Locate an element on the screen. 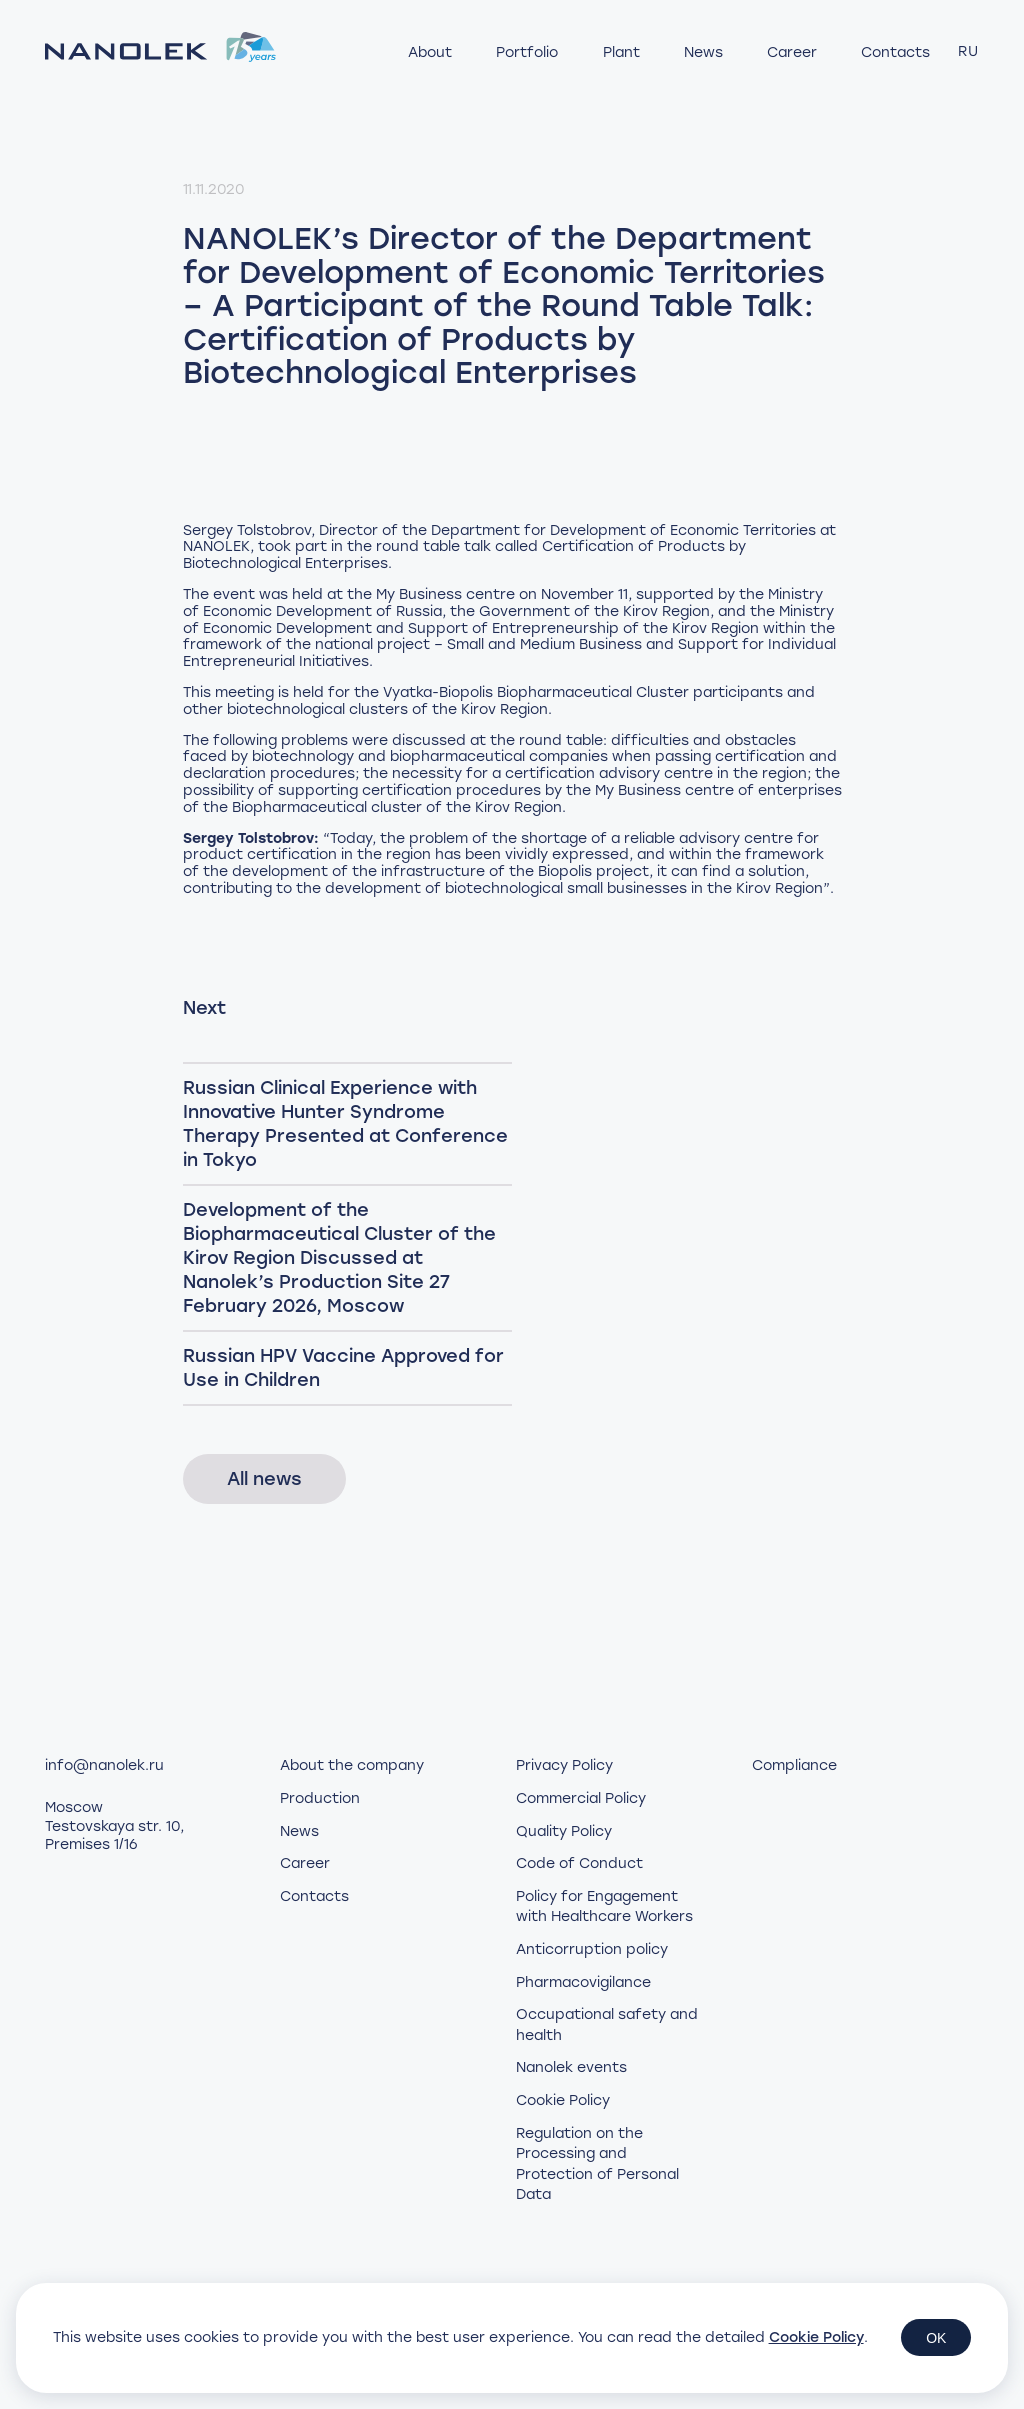 The width and height of the screenshot is (1024, 2409). Portfolio is located at coordinates (527, 52).